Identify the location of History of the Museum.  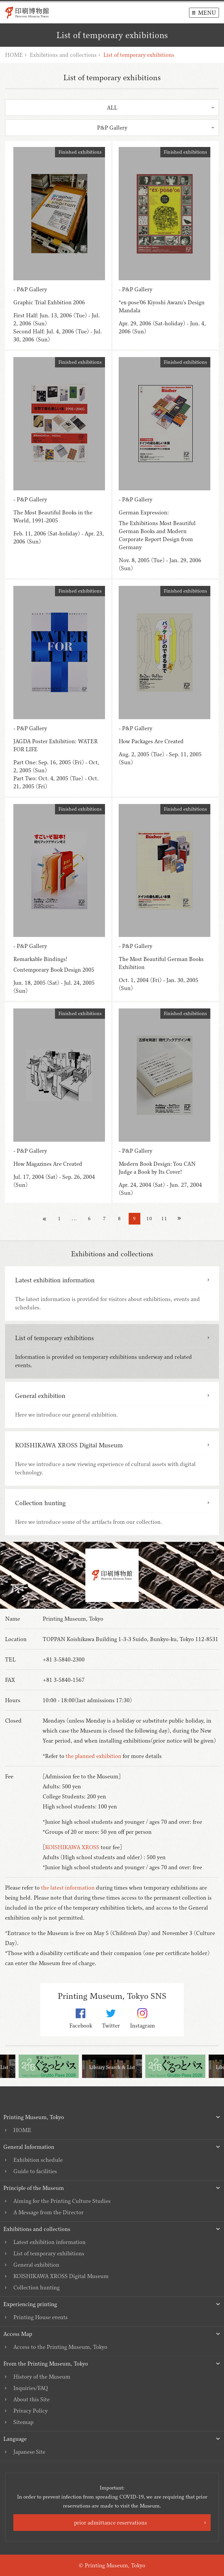
(41, 2376).